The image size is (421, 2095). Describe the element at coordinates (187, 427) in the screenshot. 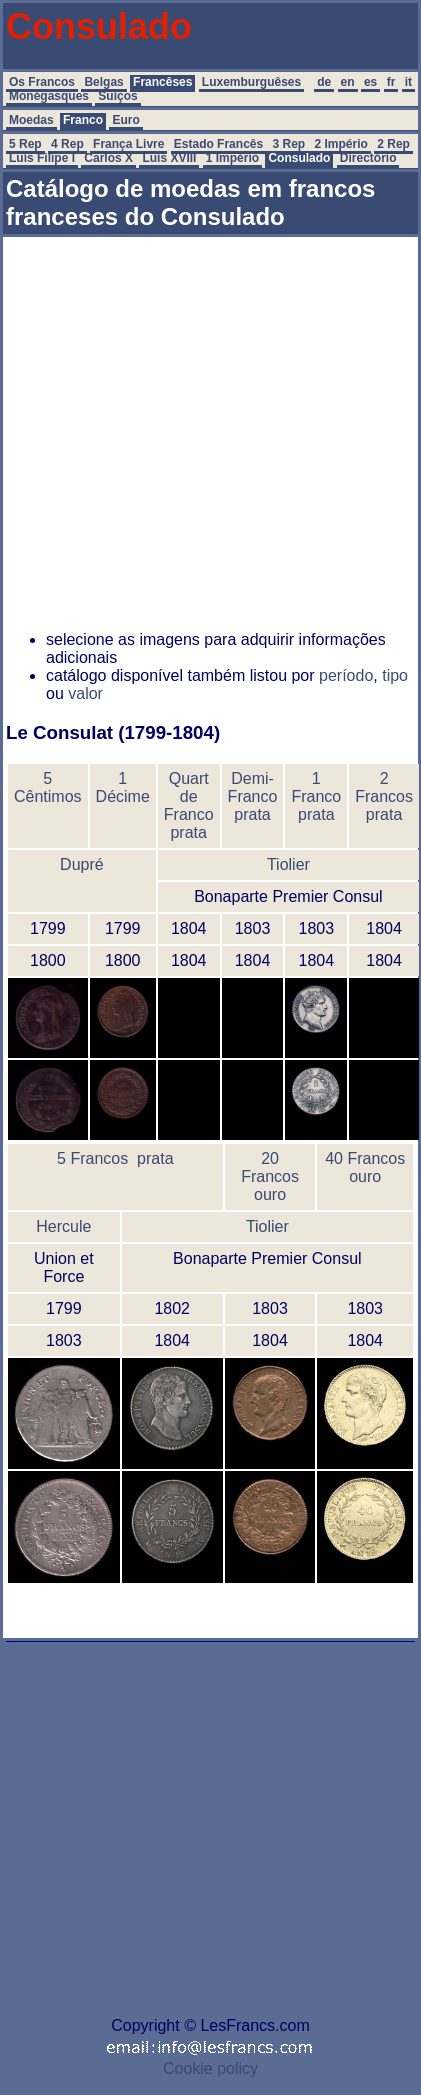

I see `[Advertisement]` at that location.